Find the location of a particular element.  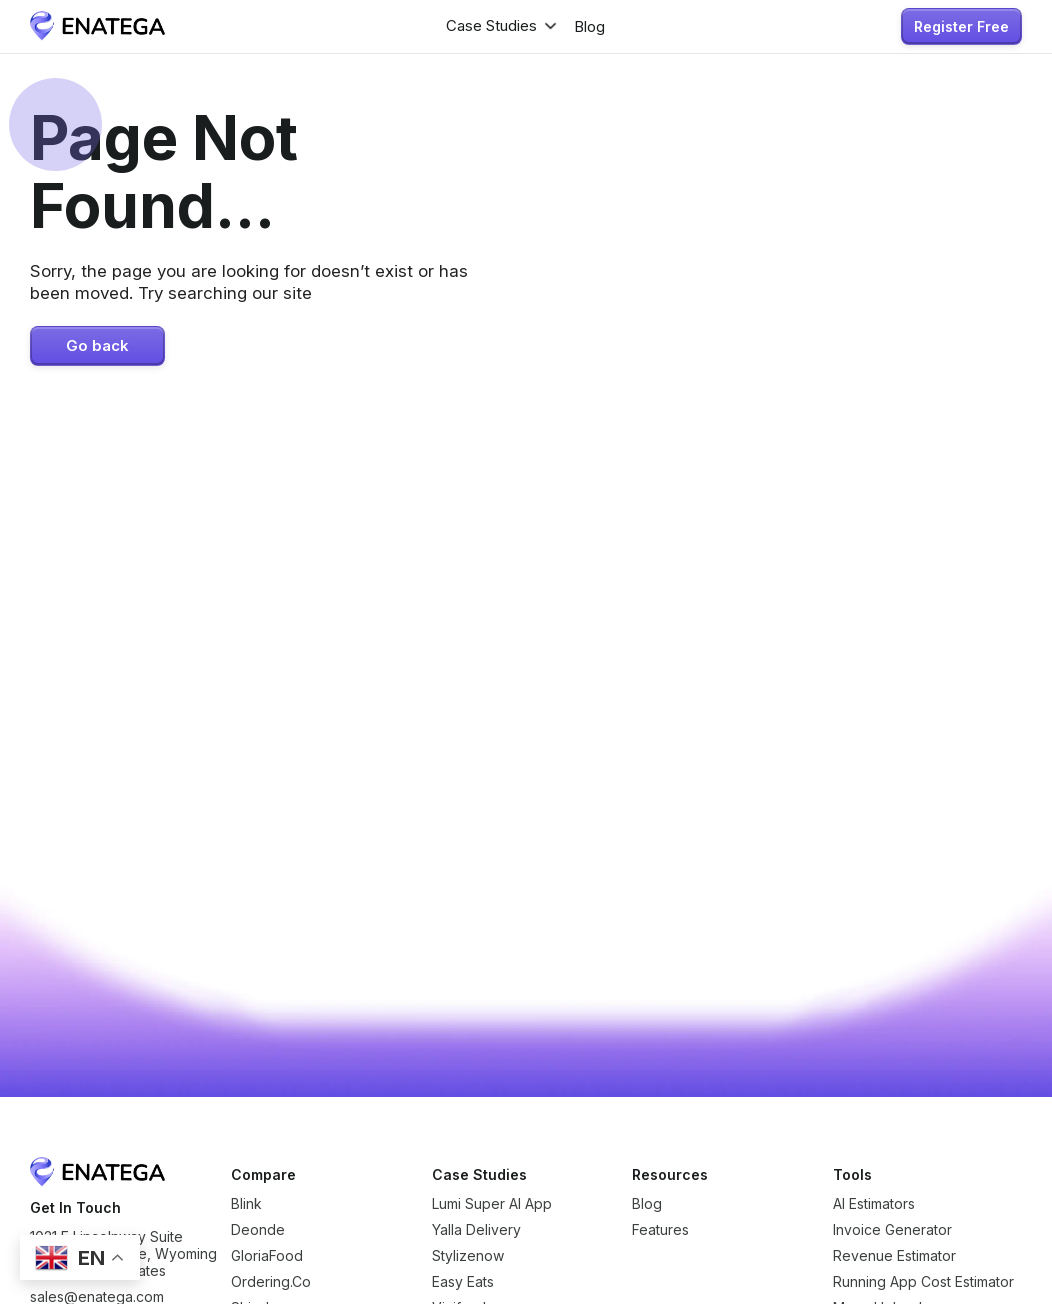

Easy Eats is located at coordinates (463, 1281).